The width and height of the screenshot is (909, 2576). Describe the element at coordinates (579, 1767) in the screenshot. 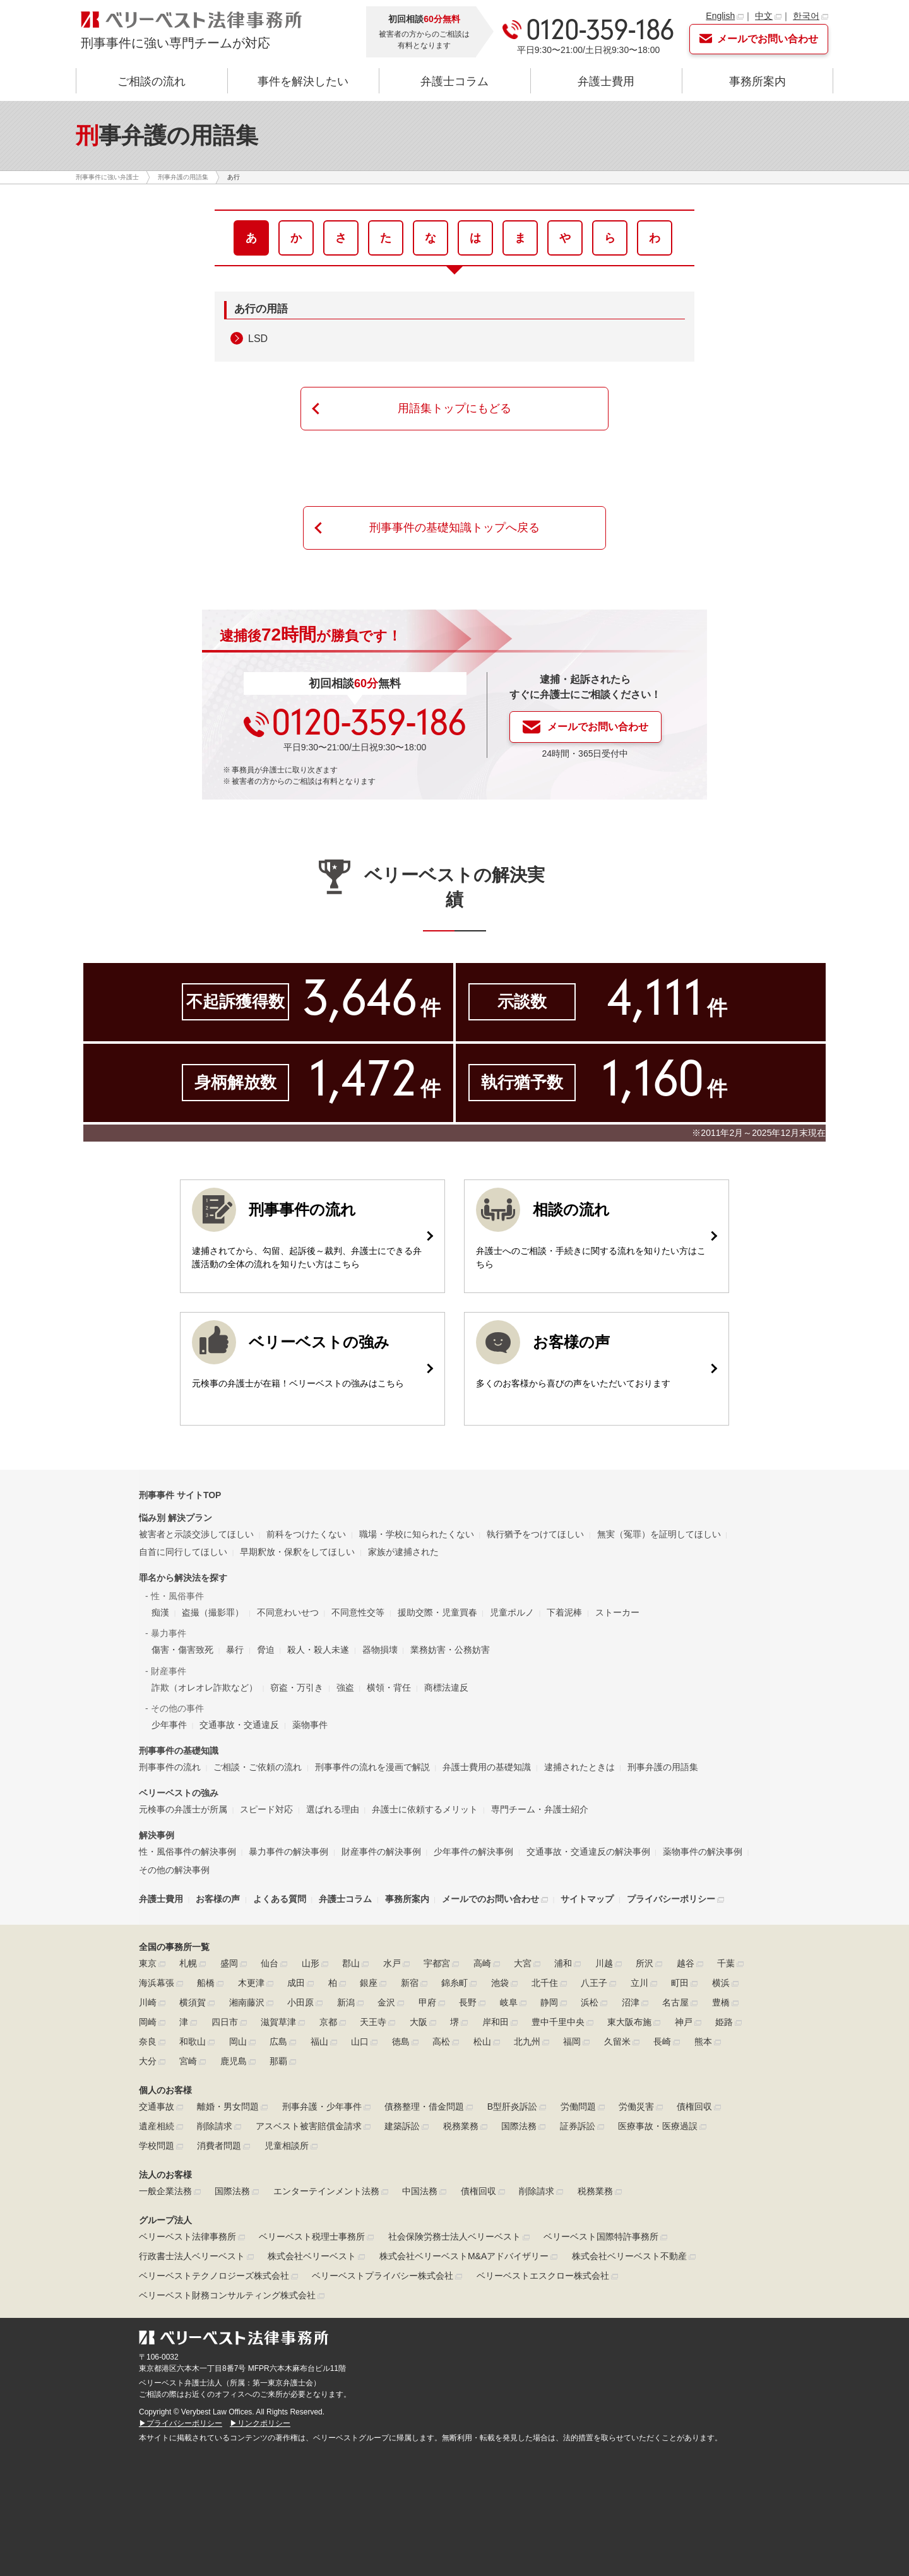

I see `逮捕されたときは` at that location.